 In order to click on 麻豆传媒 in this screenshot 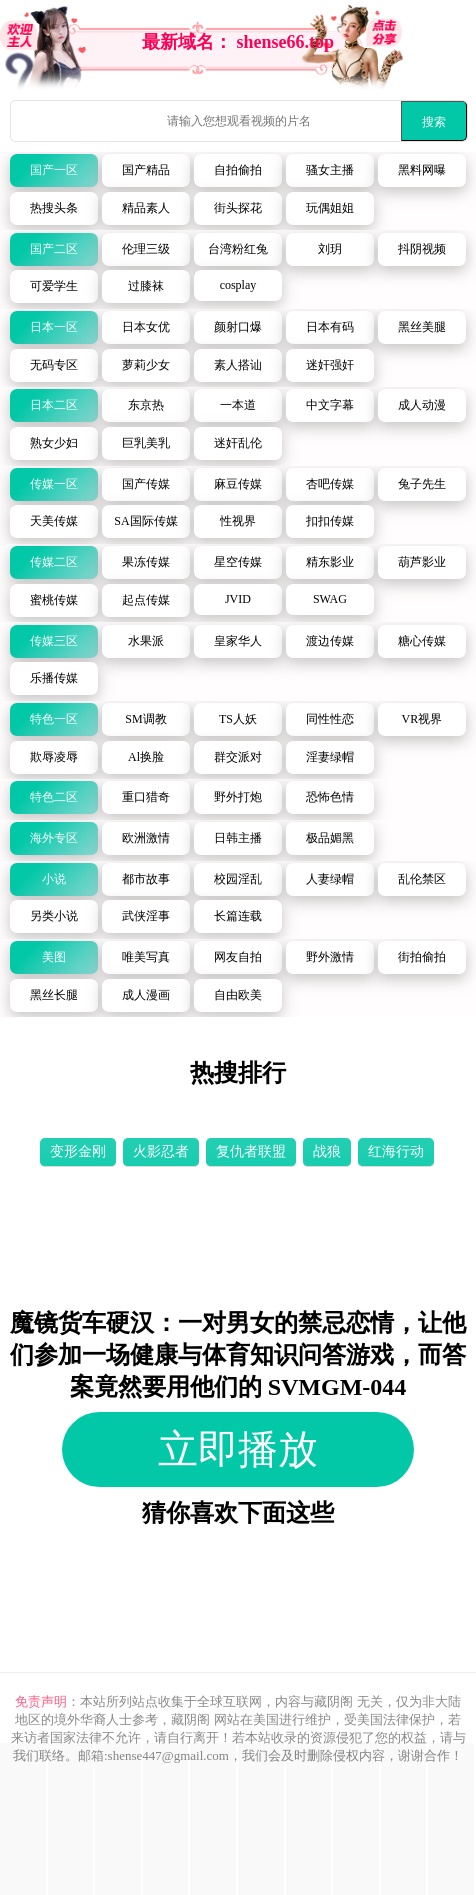, I will do `click(238, 484)`.